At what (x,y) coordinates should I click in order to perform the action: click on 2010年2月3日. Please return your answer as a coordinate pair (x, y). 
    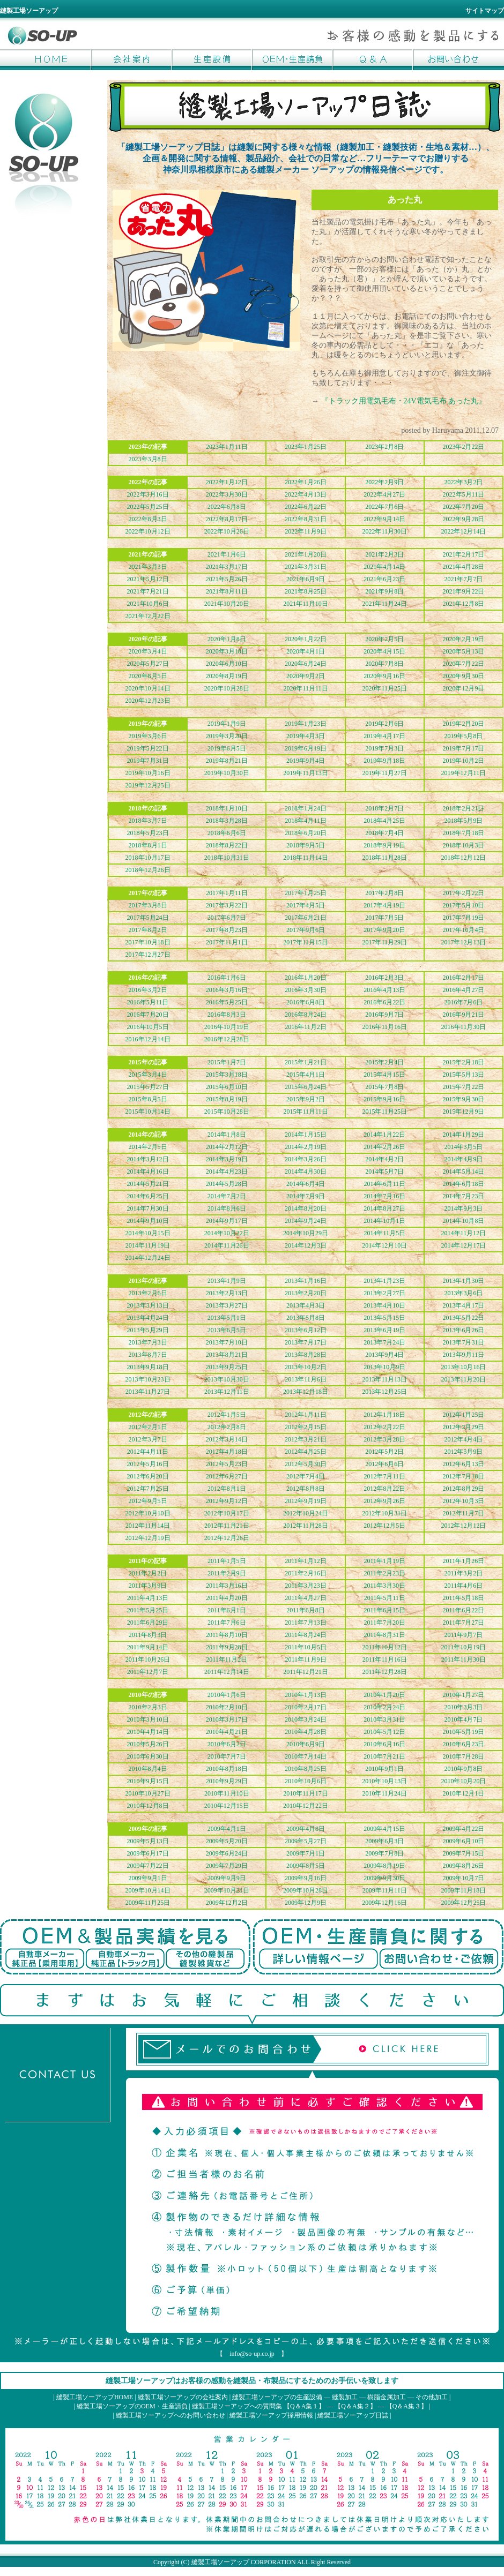
    Looking at the image, I should click on (148, 1707).